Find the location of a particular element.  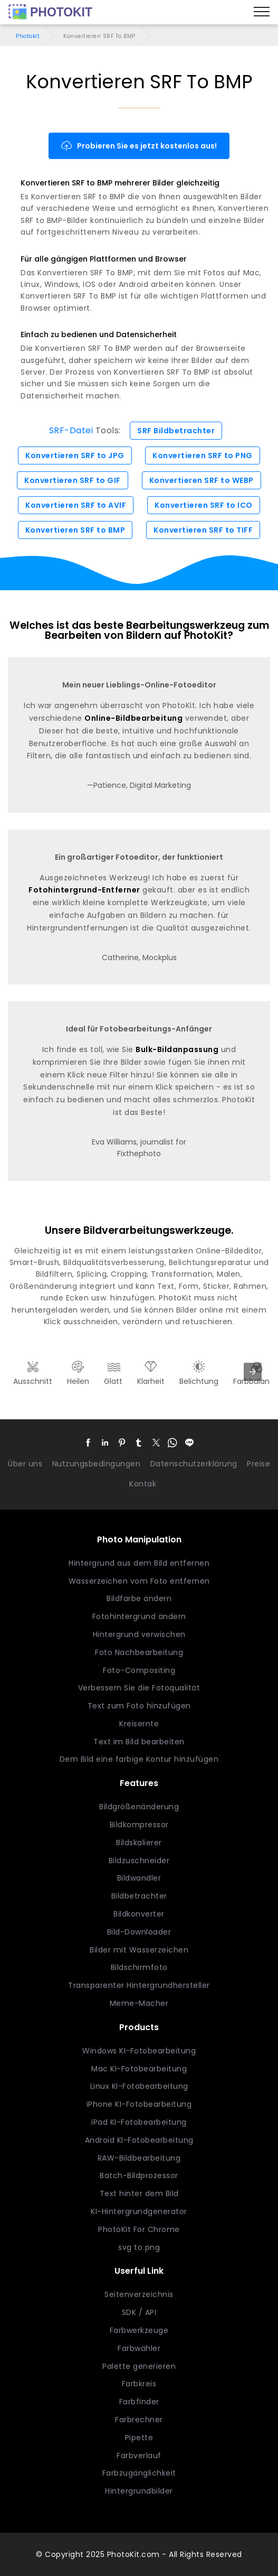

Text im Bild bearbeiten is located at coordinates (139, 1741).